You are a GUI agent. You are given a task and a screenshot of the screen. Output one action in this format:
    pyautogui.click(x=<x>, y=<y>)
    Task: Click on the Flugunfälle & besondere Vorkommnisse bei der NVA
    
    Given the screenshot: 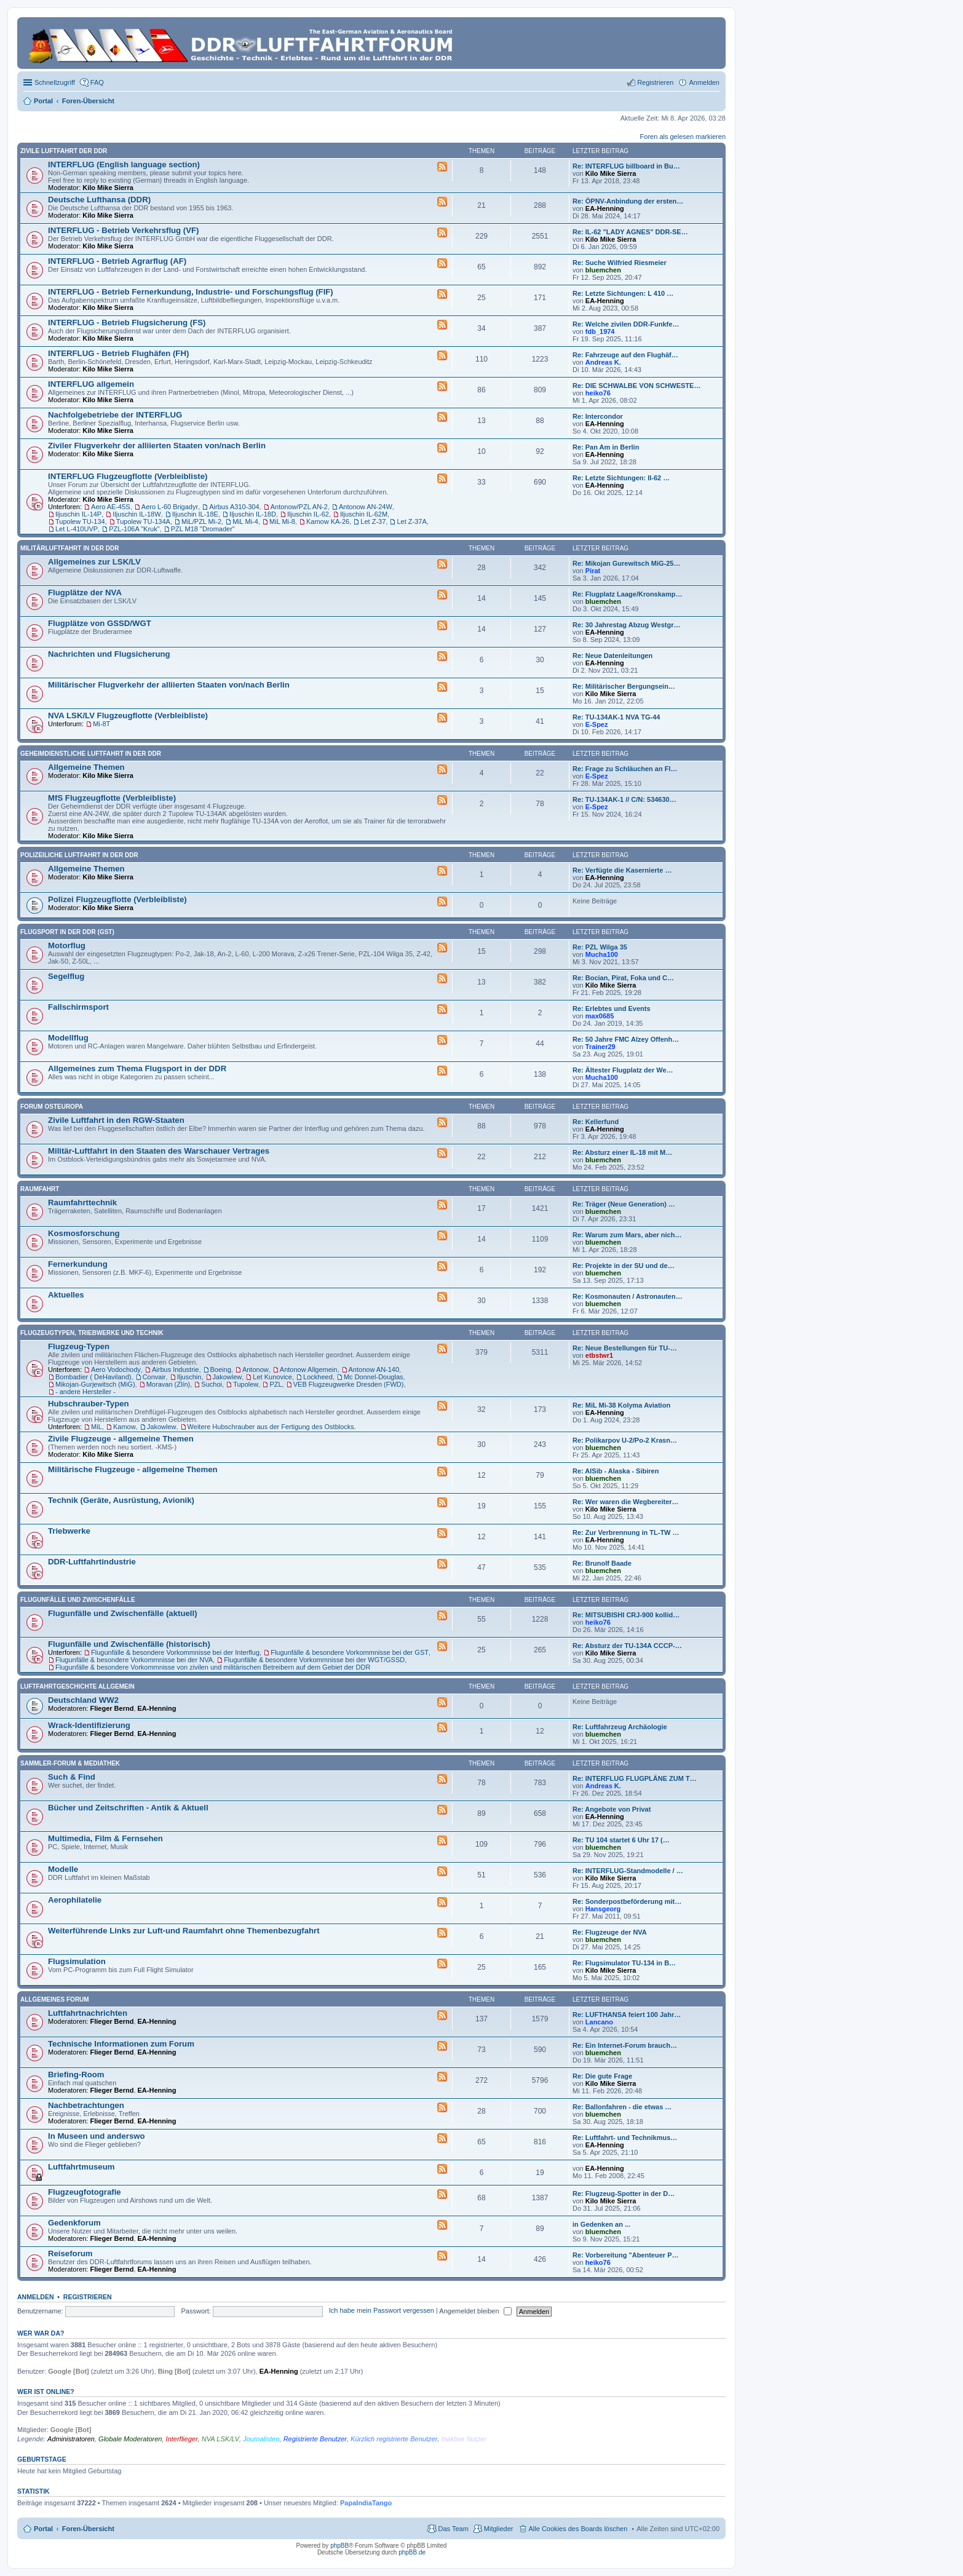 What is the action you would take?
    pyautogui.click(x=134, y=1659)
    